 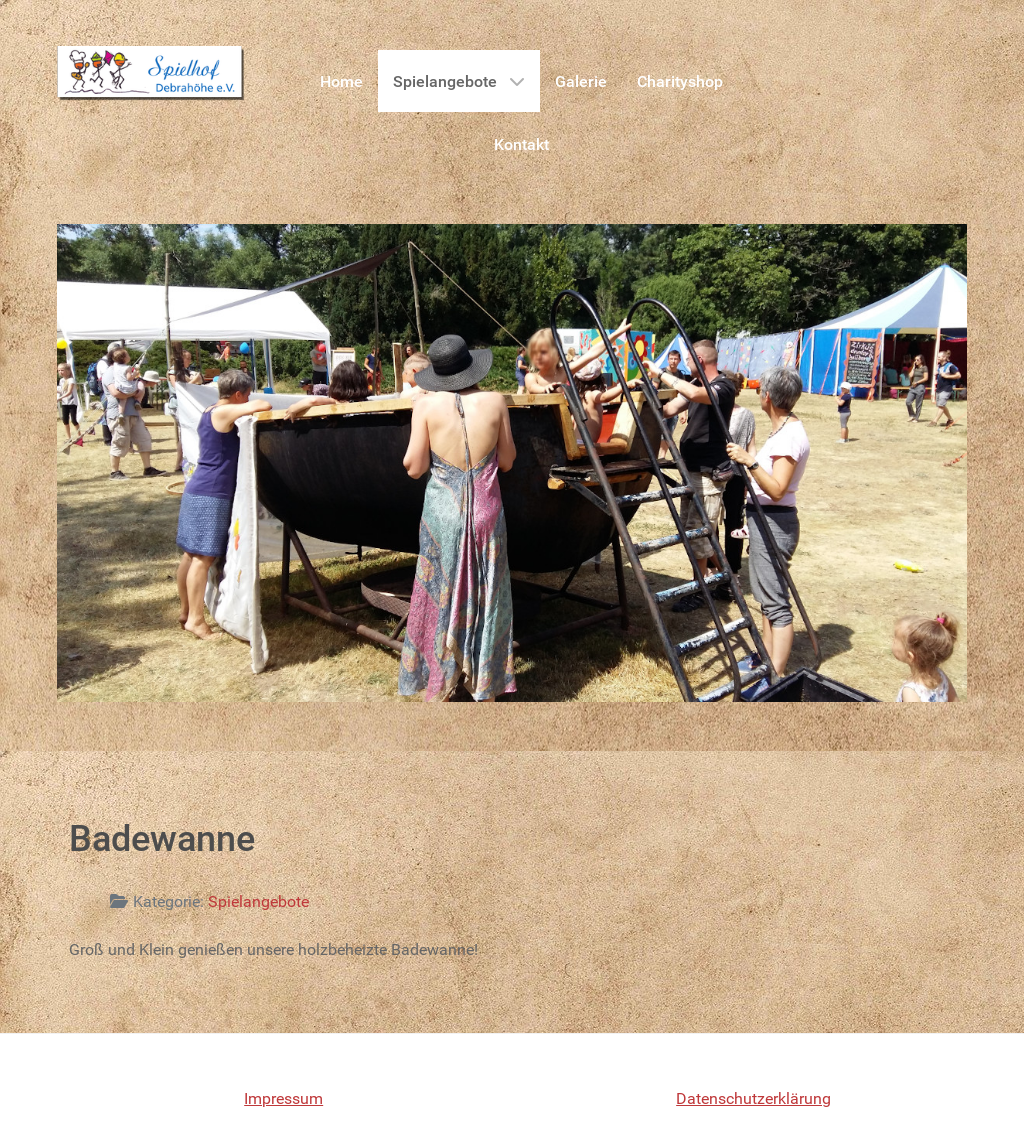 What do you see at coordinates (258, 901) in the screenshot?
I see `Spielangebote` at bounding box center [258, 901].